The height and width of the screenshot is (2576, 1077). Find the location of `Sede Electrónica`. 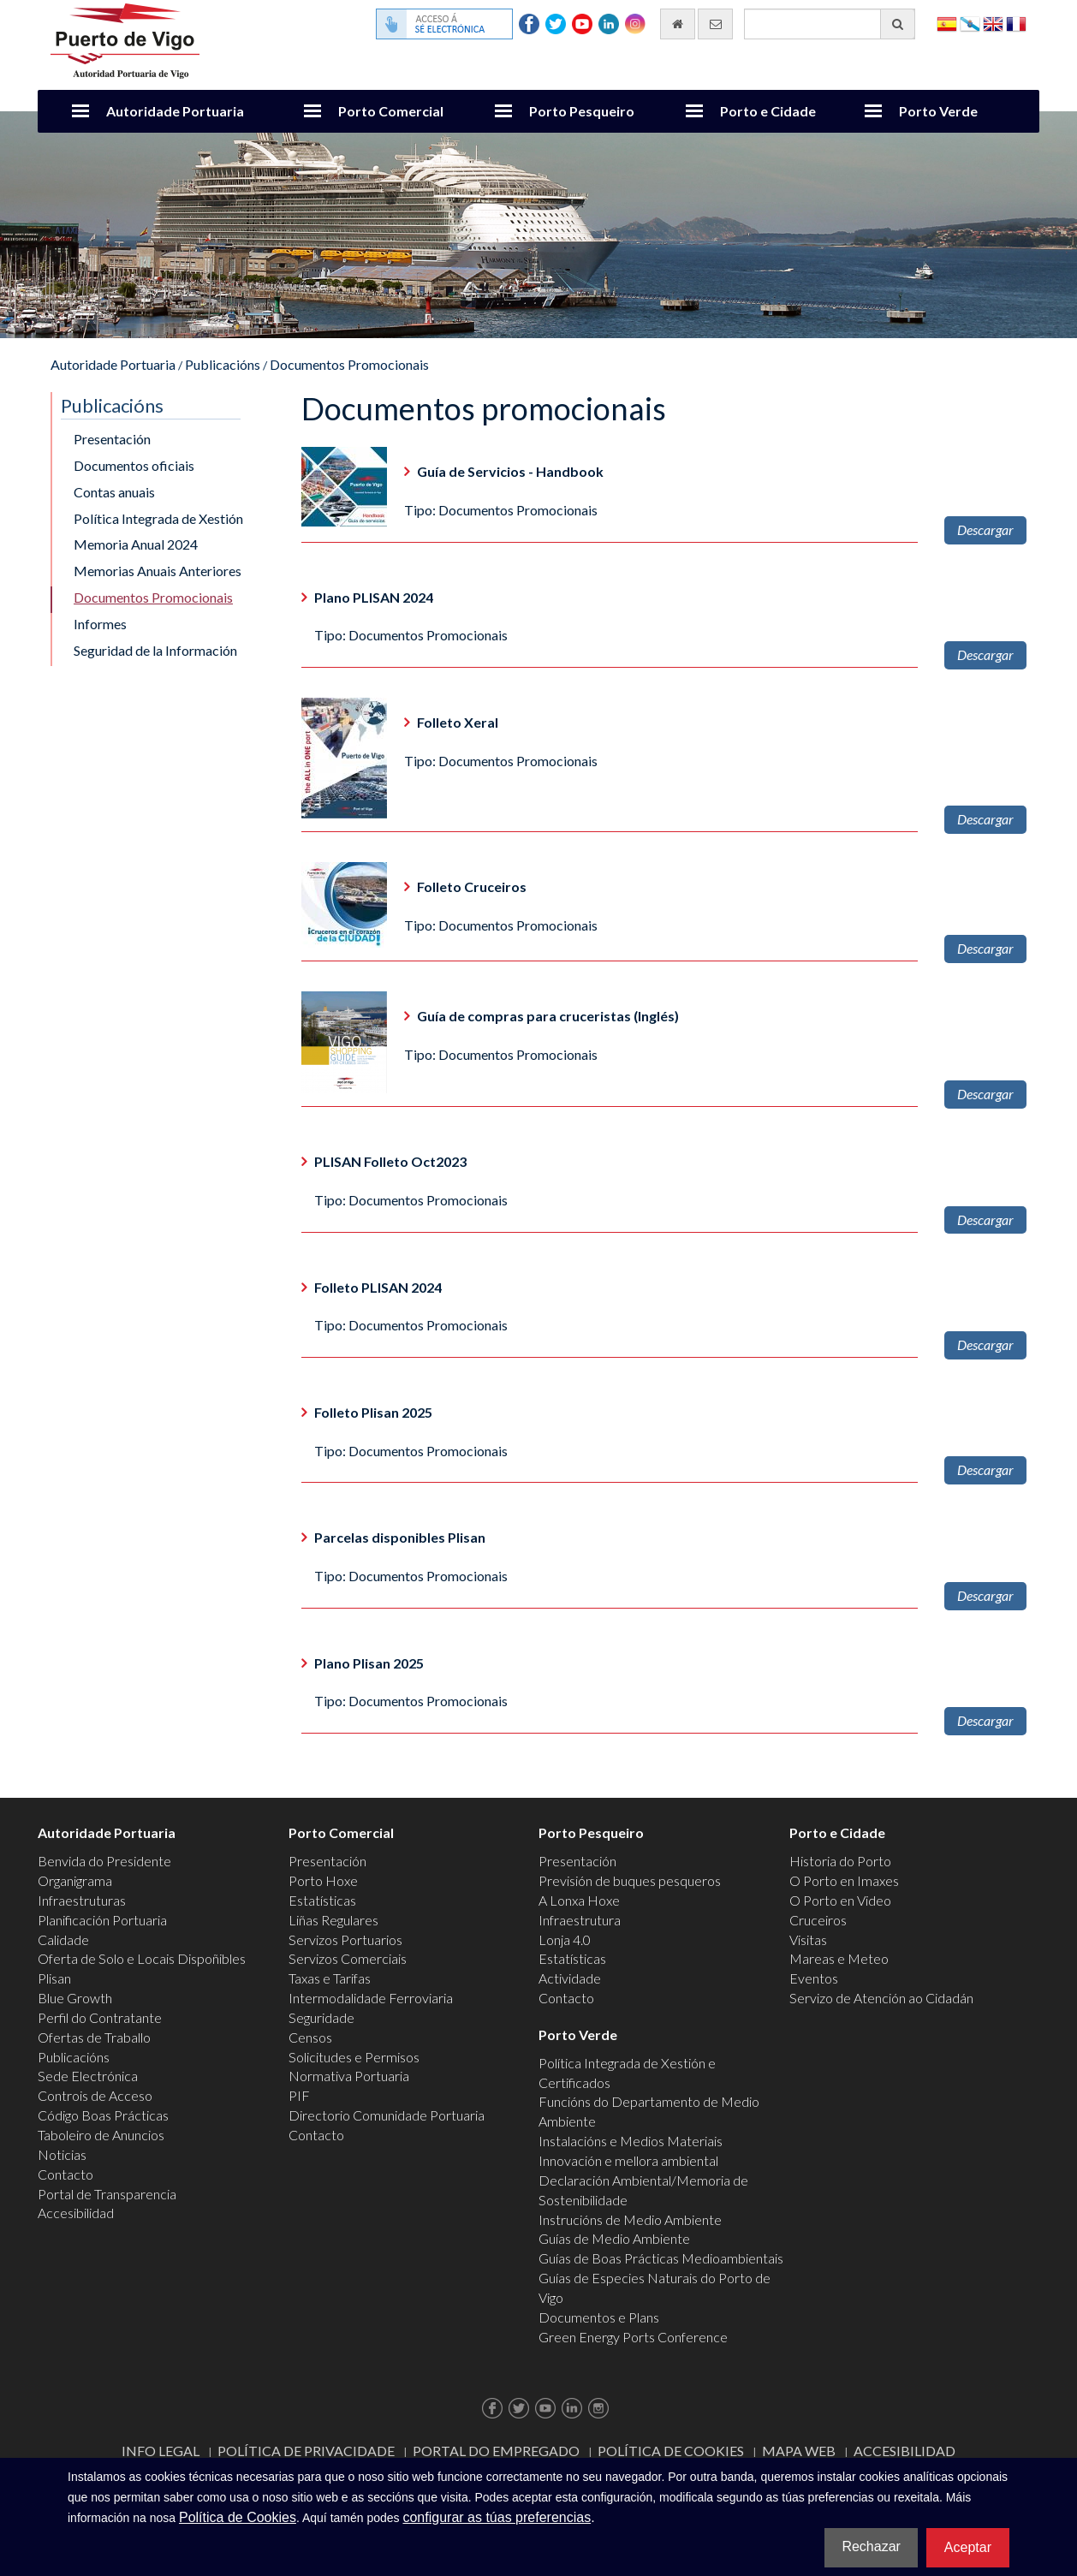

Sede Electrónica is located at coordinates (88, 2075).